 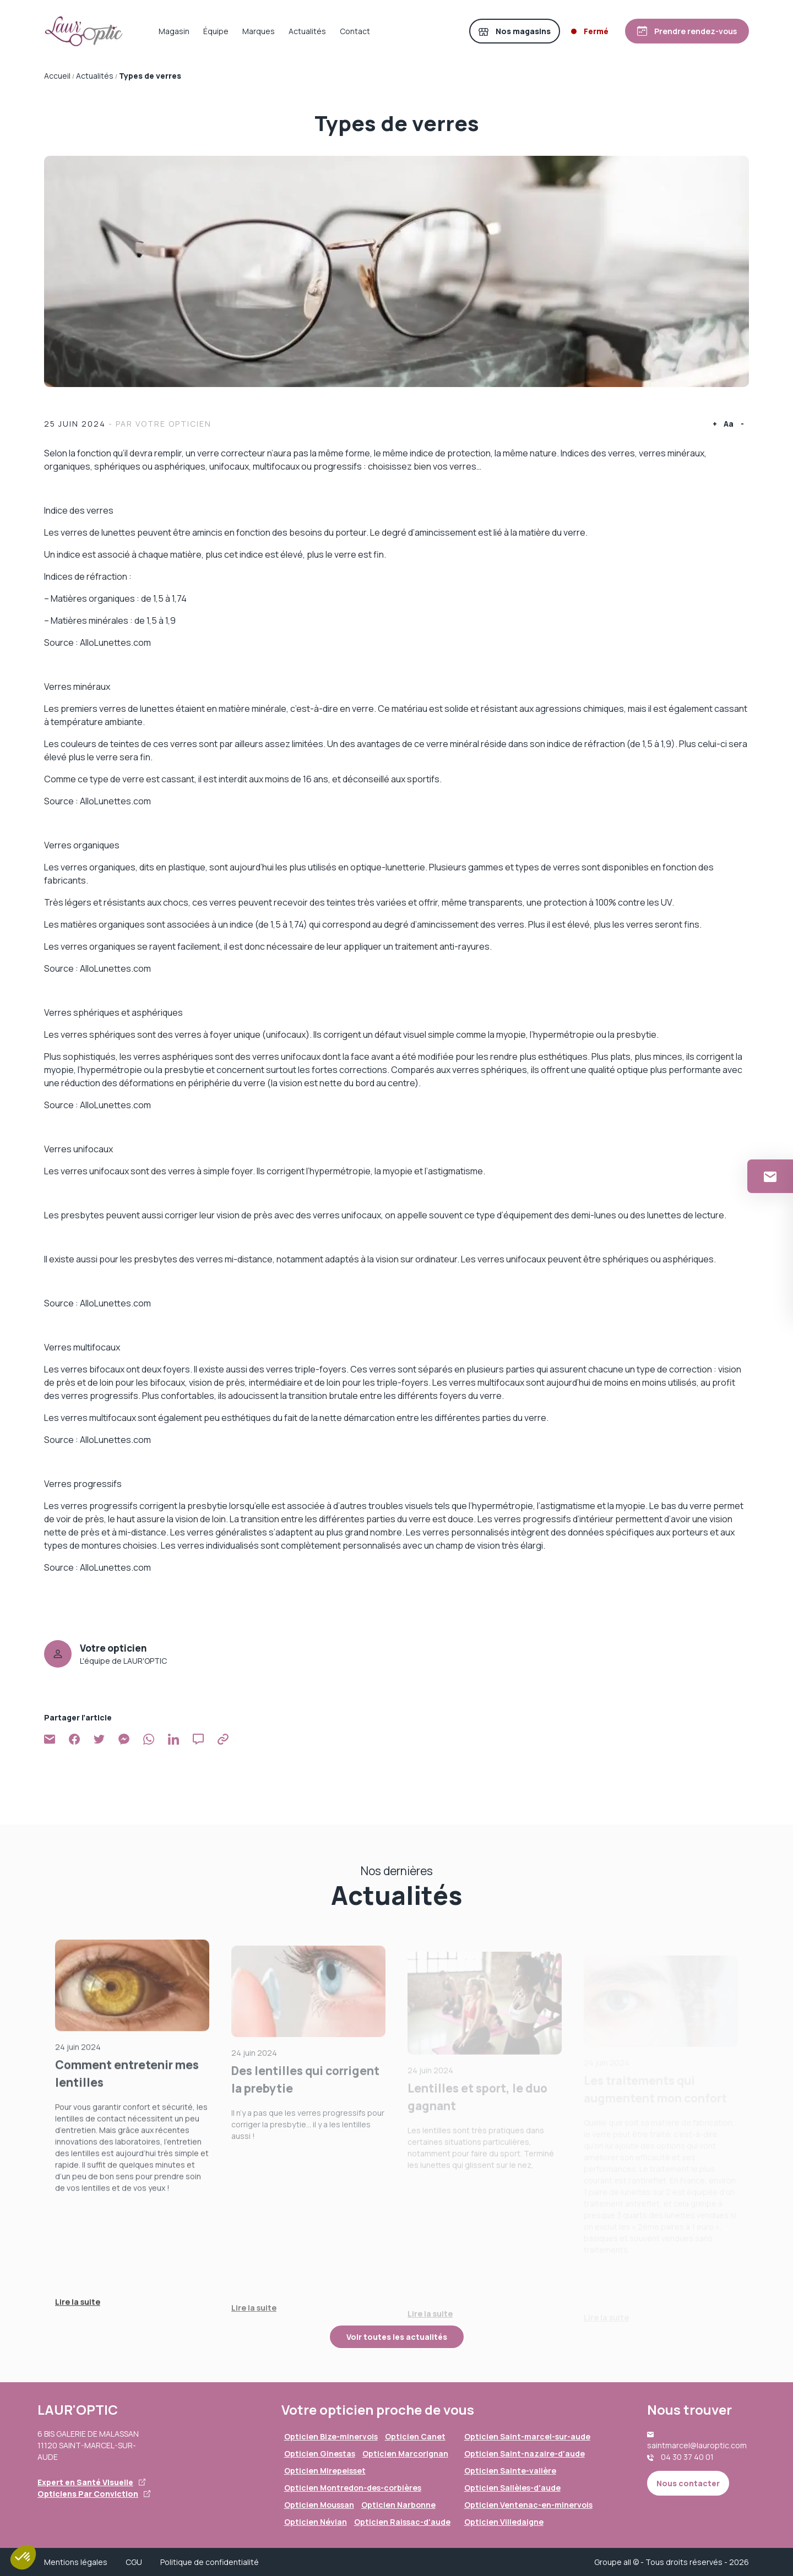 What do you see at coordinates (415, 2436) in the screenshot?
I see `Opticien Canet` at bounding box center [415, 2436].